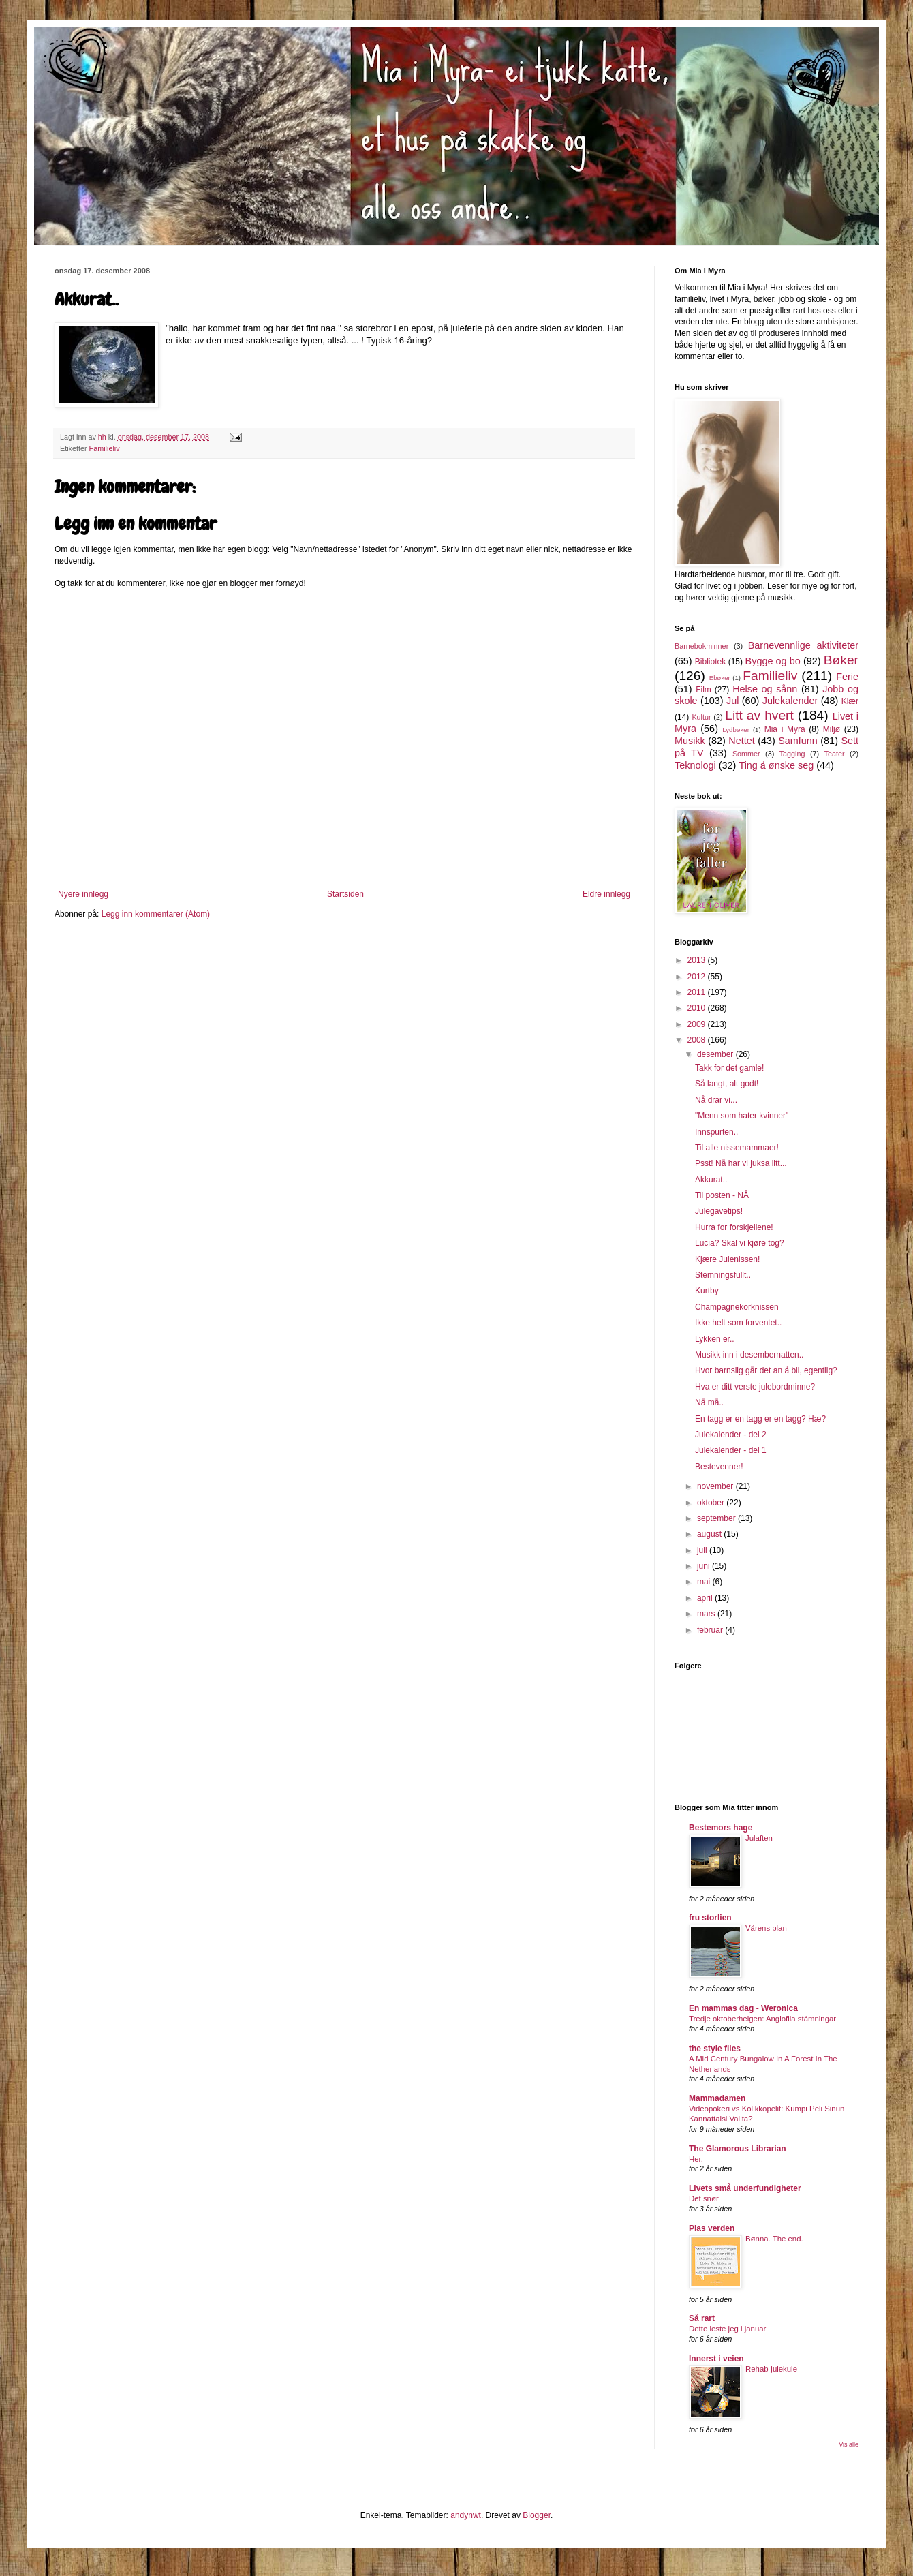 This screenshot has height=2576, width=913. Describe the element at coordinates (697, 992) in the screenshot. I see `2011` at that location.